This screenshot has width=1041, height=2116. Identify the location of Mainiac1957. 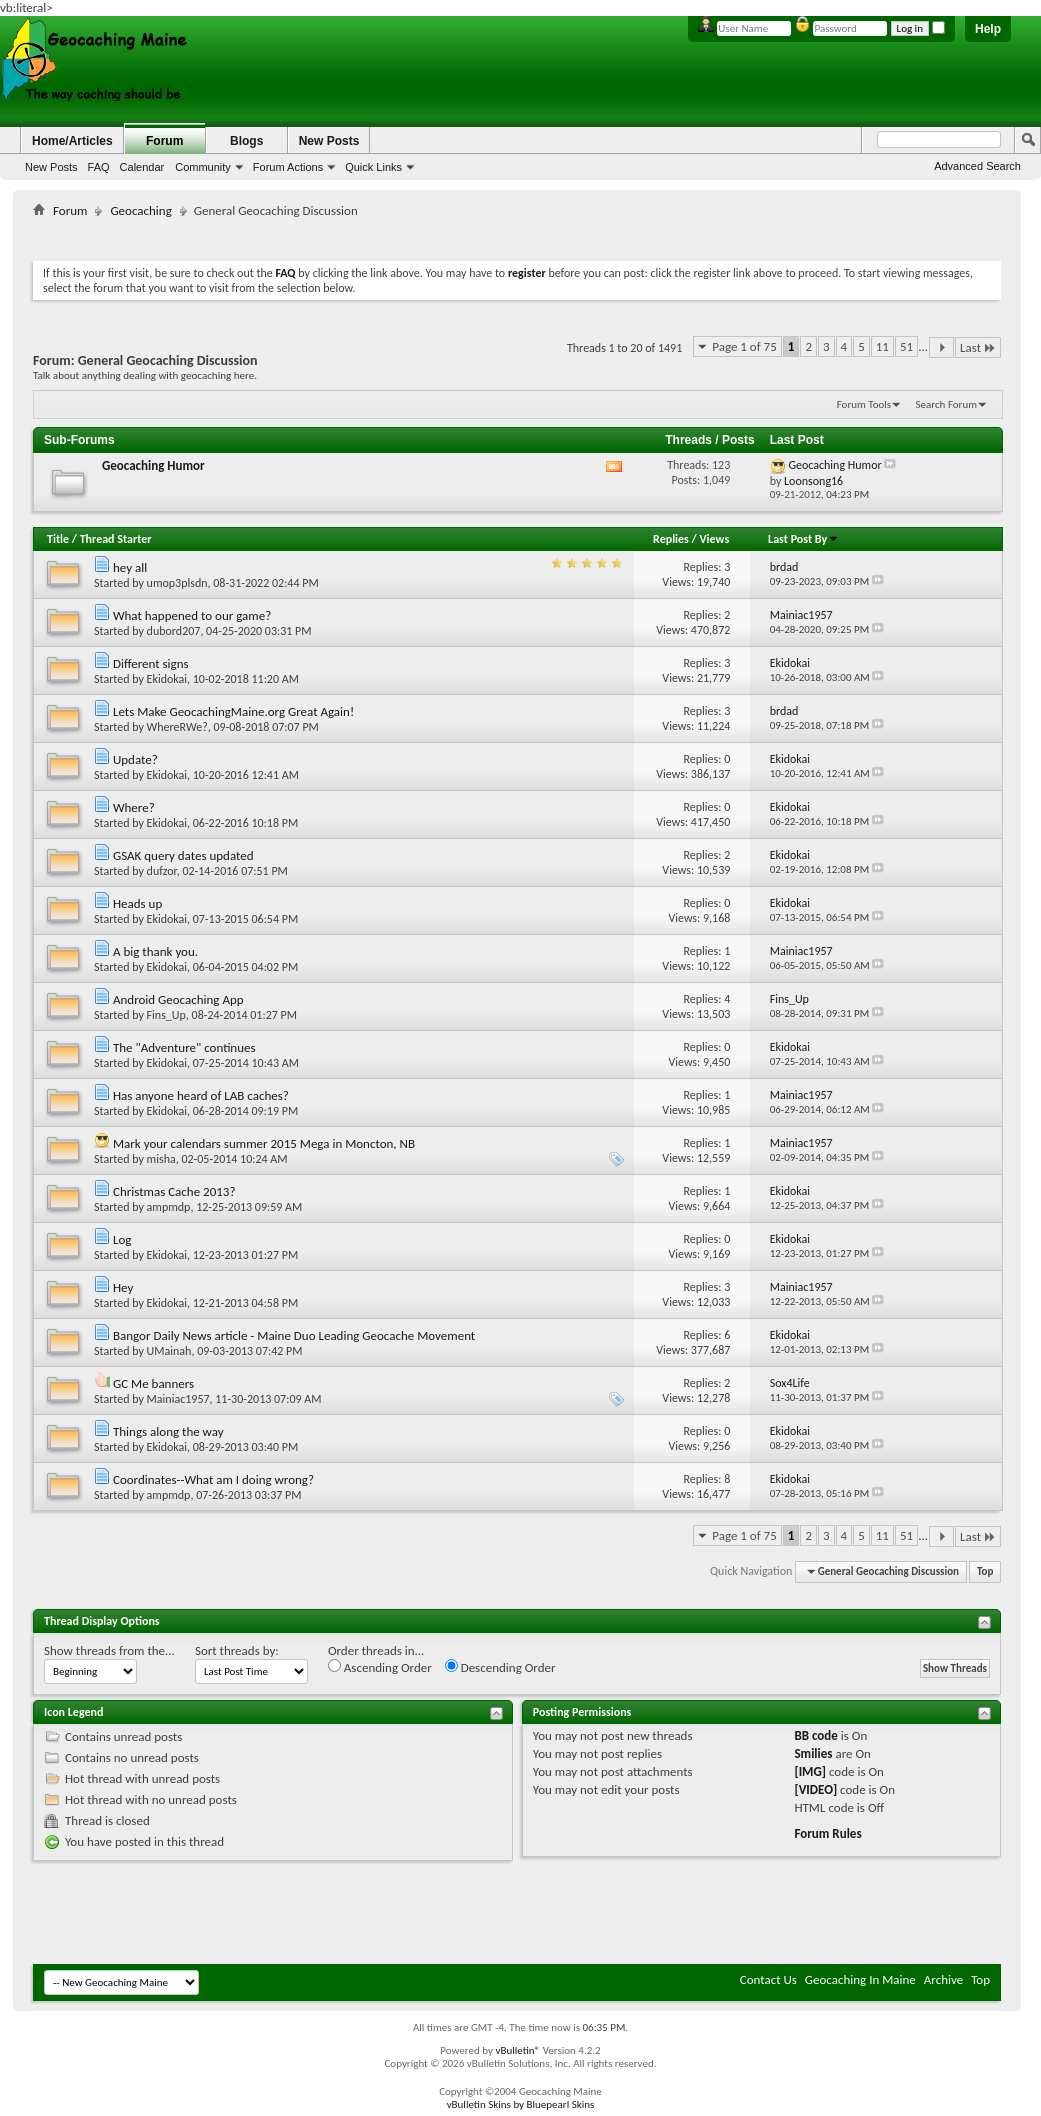
(178, 1399).